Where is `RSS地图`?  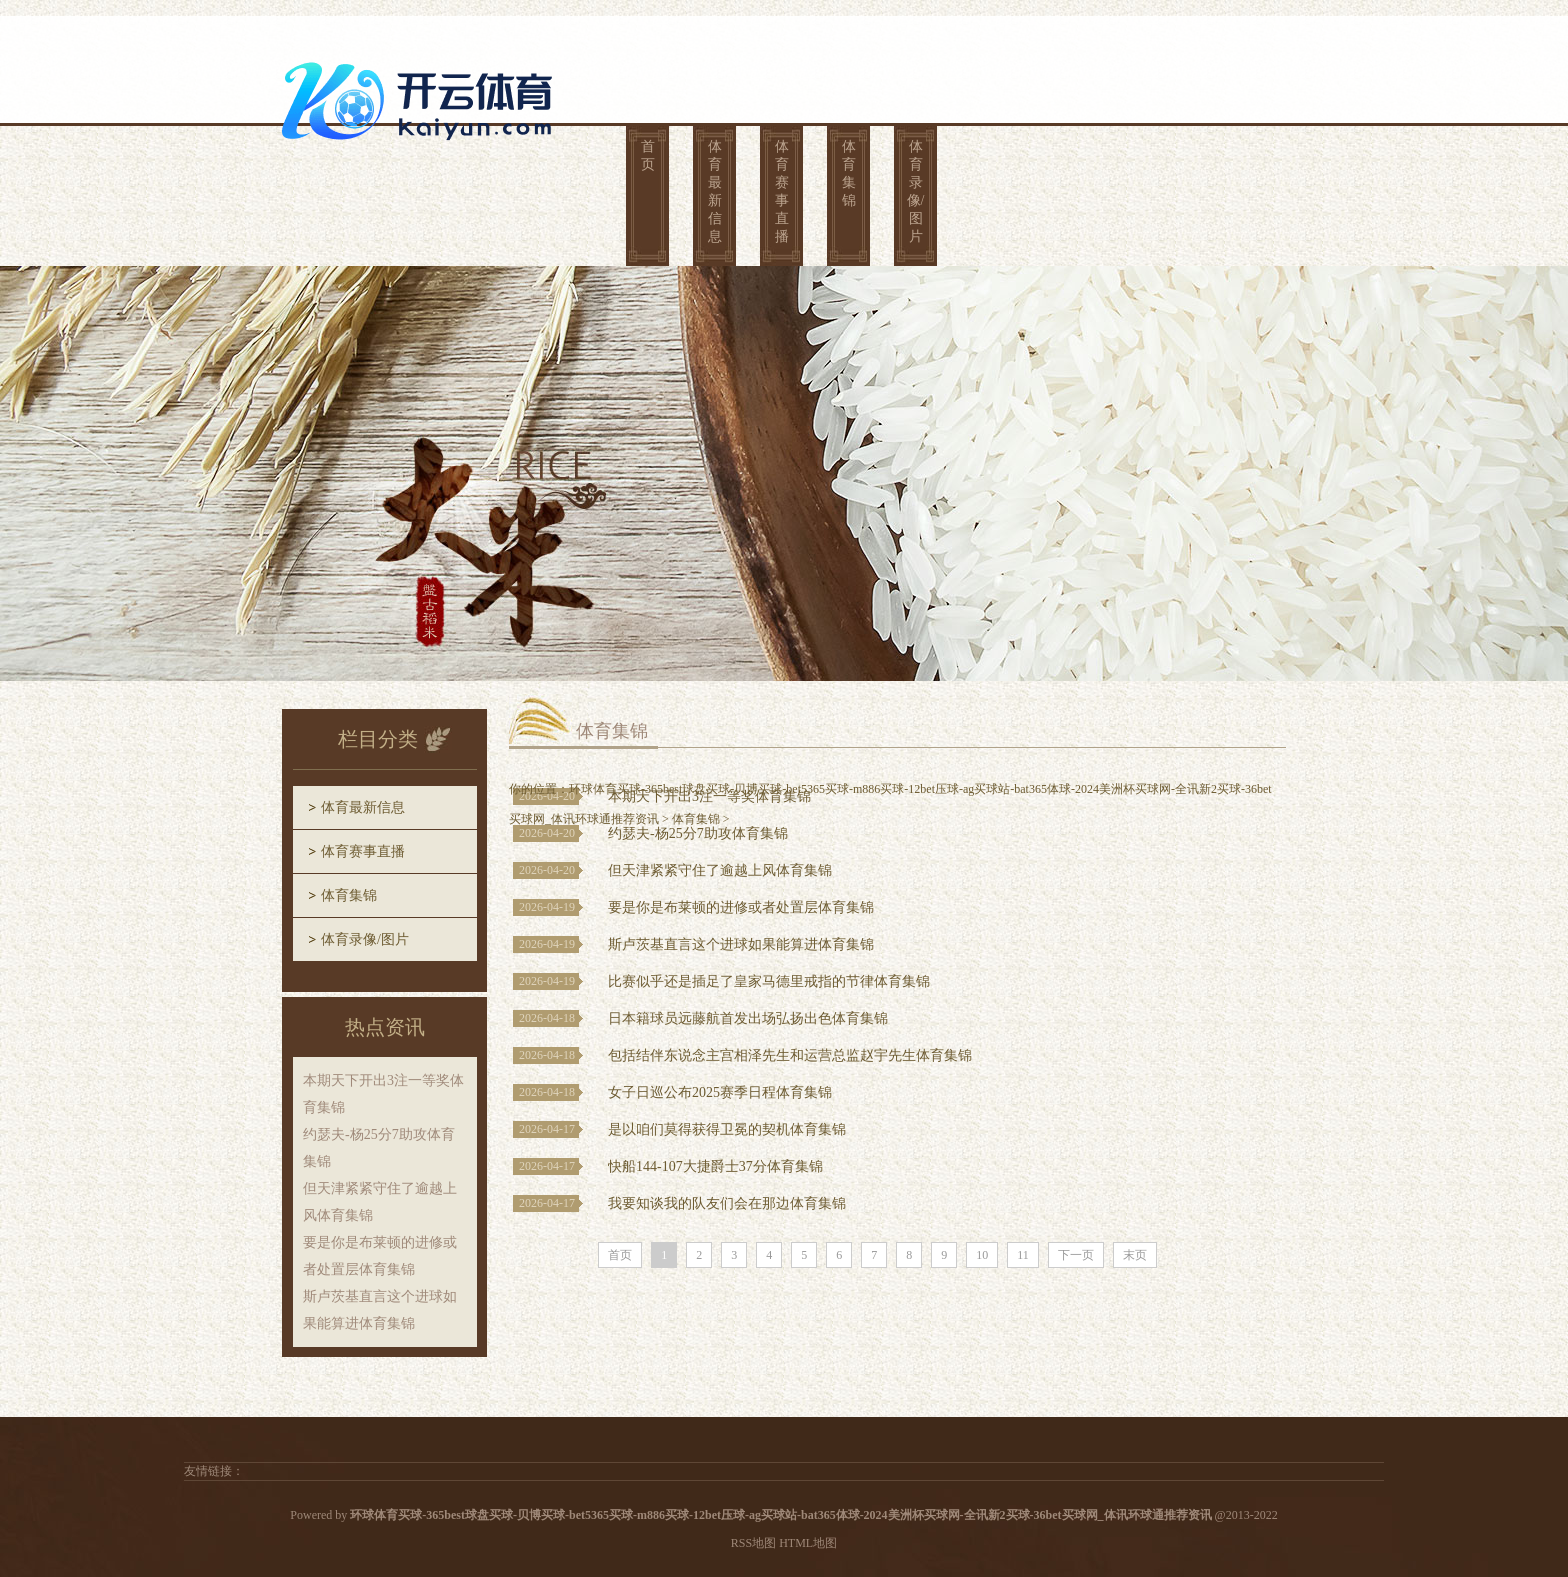 RSS地图 is located at coordinates (753, 1543).